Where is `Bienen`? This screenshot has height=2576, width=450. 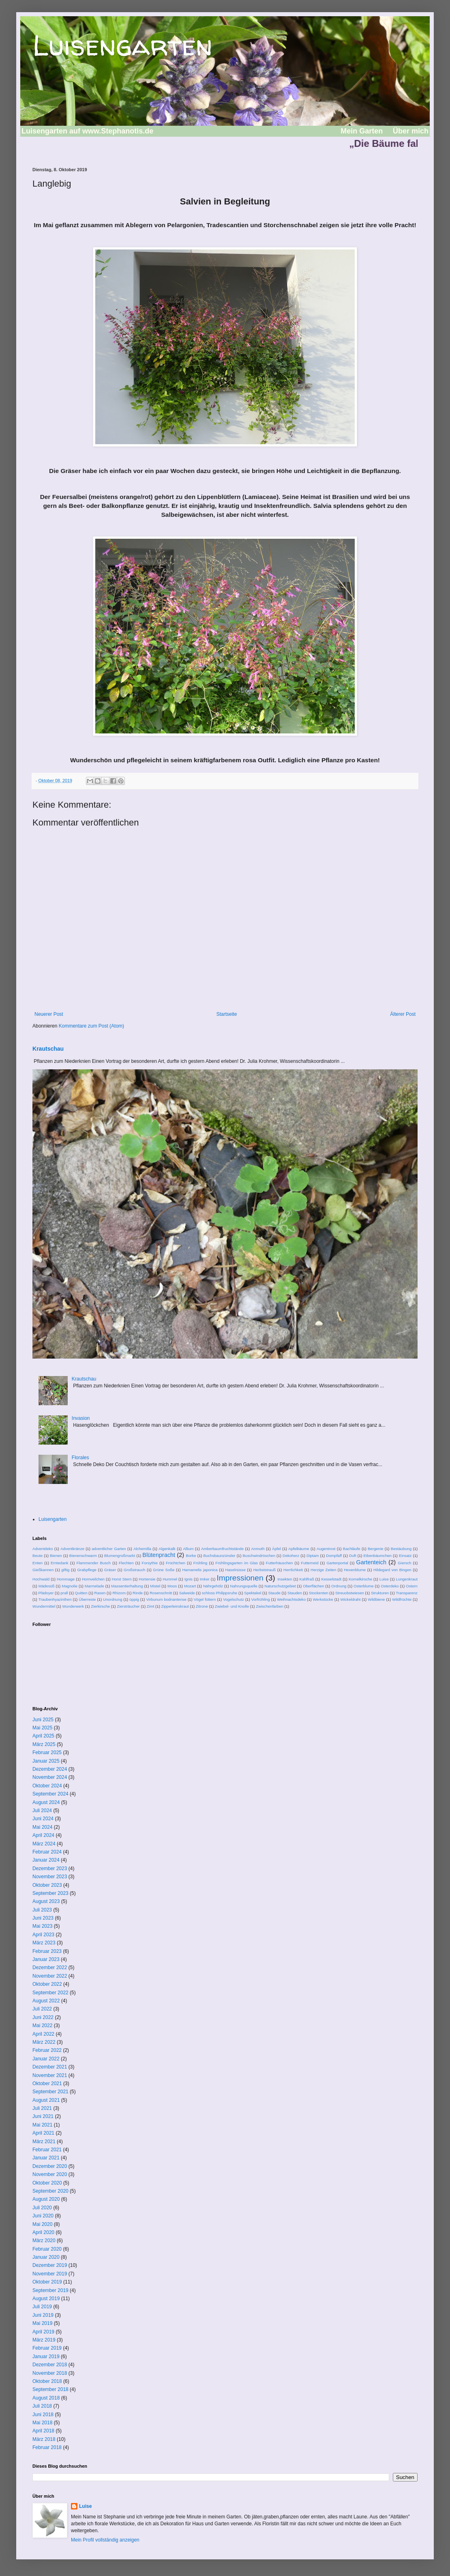 Bienen is located at coordinates (56, 1555).